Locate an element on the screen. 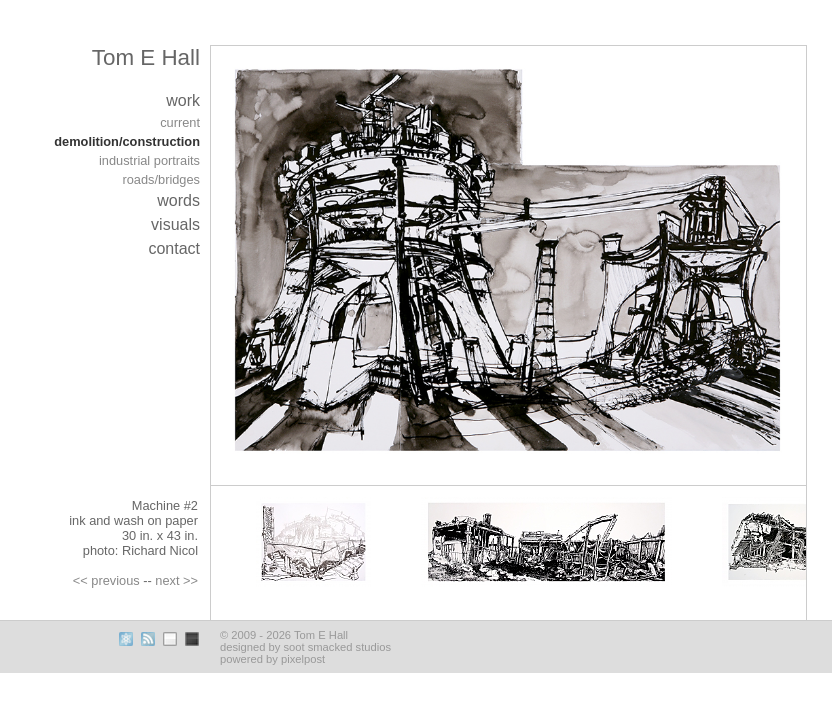  contact is located at coordinates (174, 248).